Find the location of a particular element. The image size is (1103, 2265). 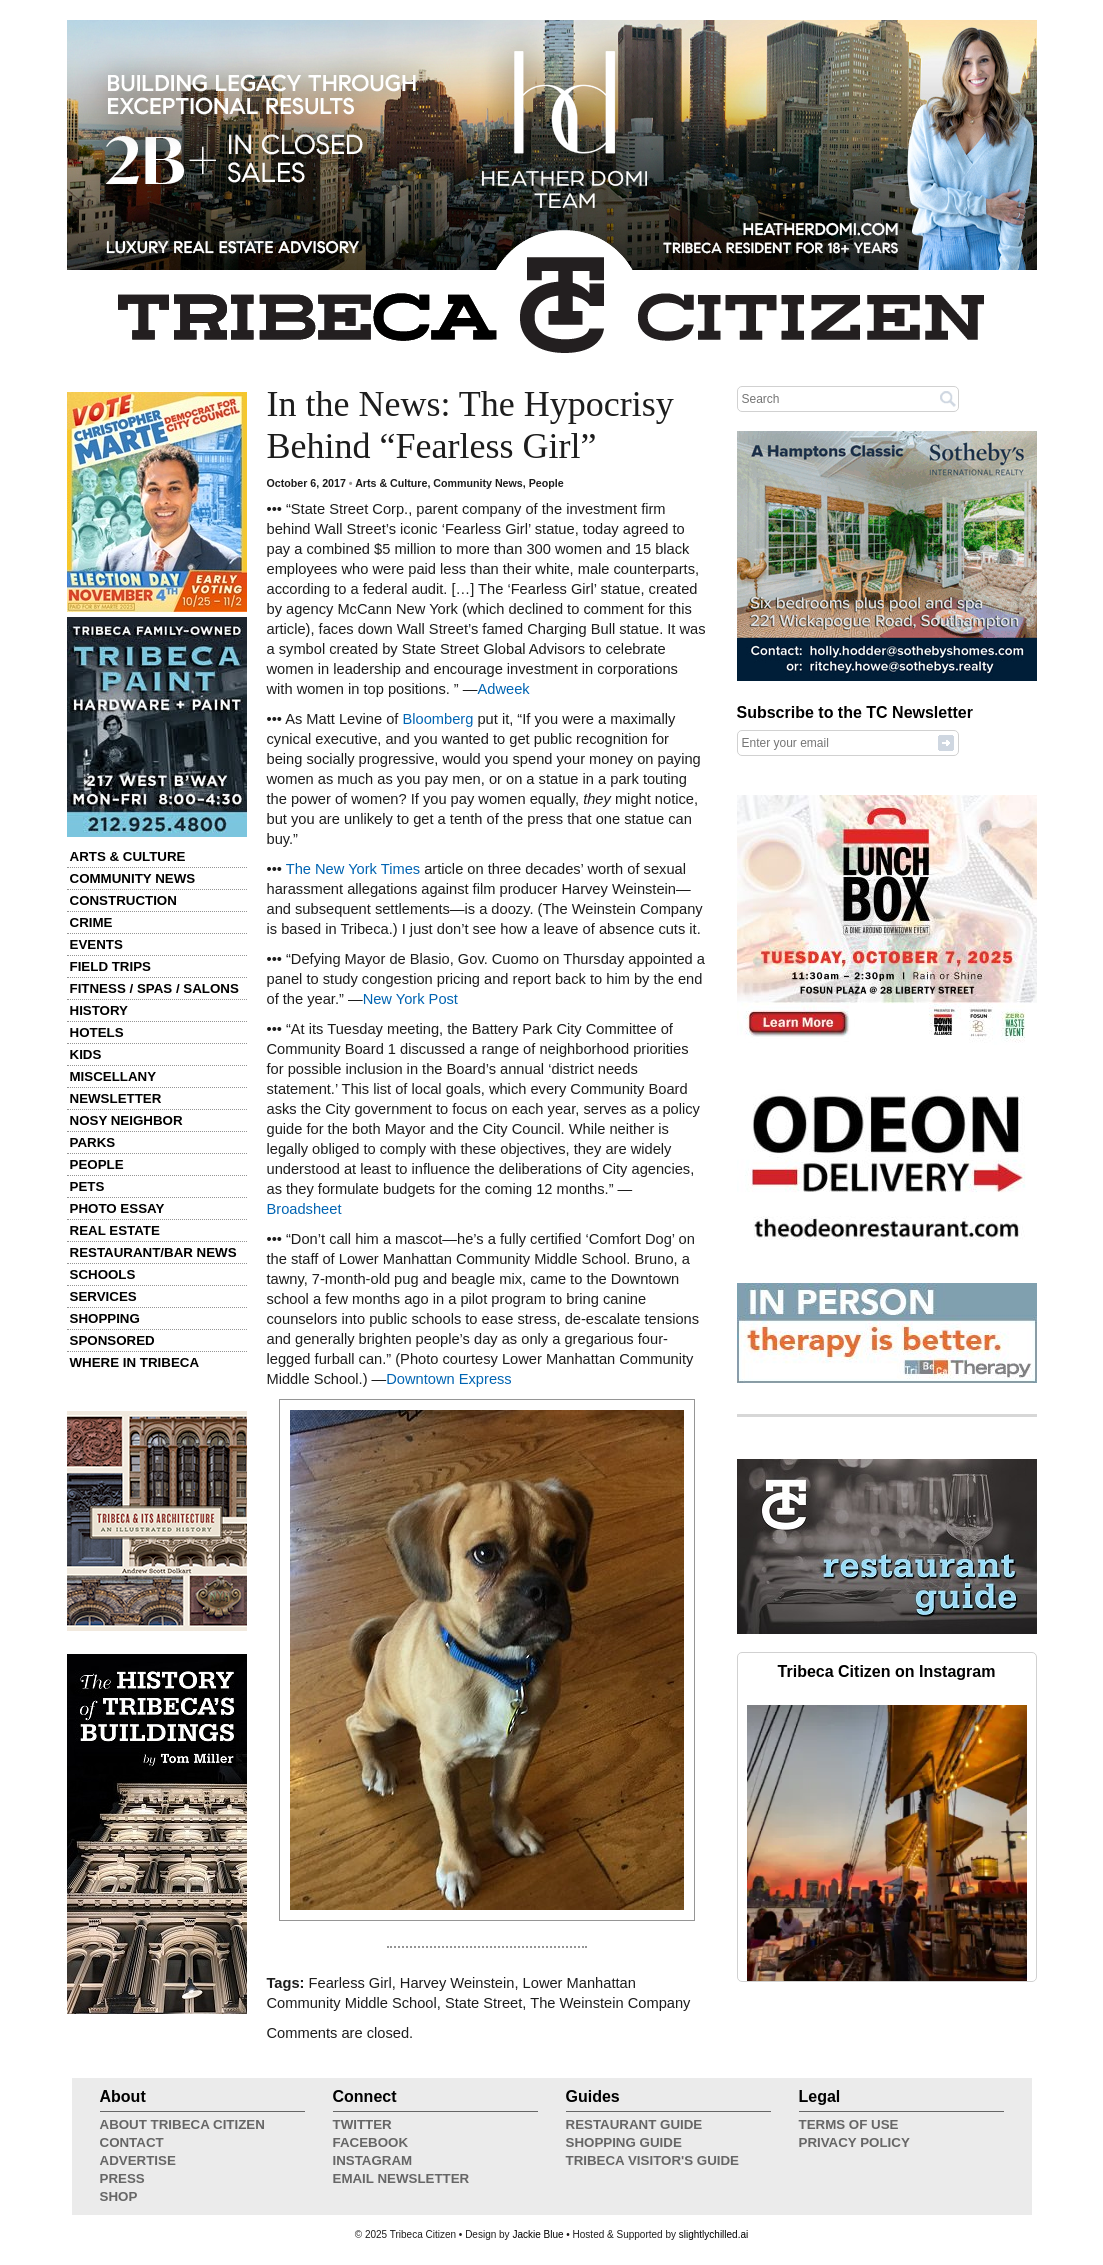

Tribeca Citizen on Instagram is located at coordinates (887, 1671).